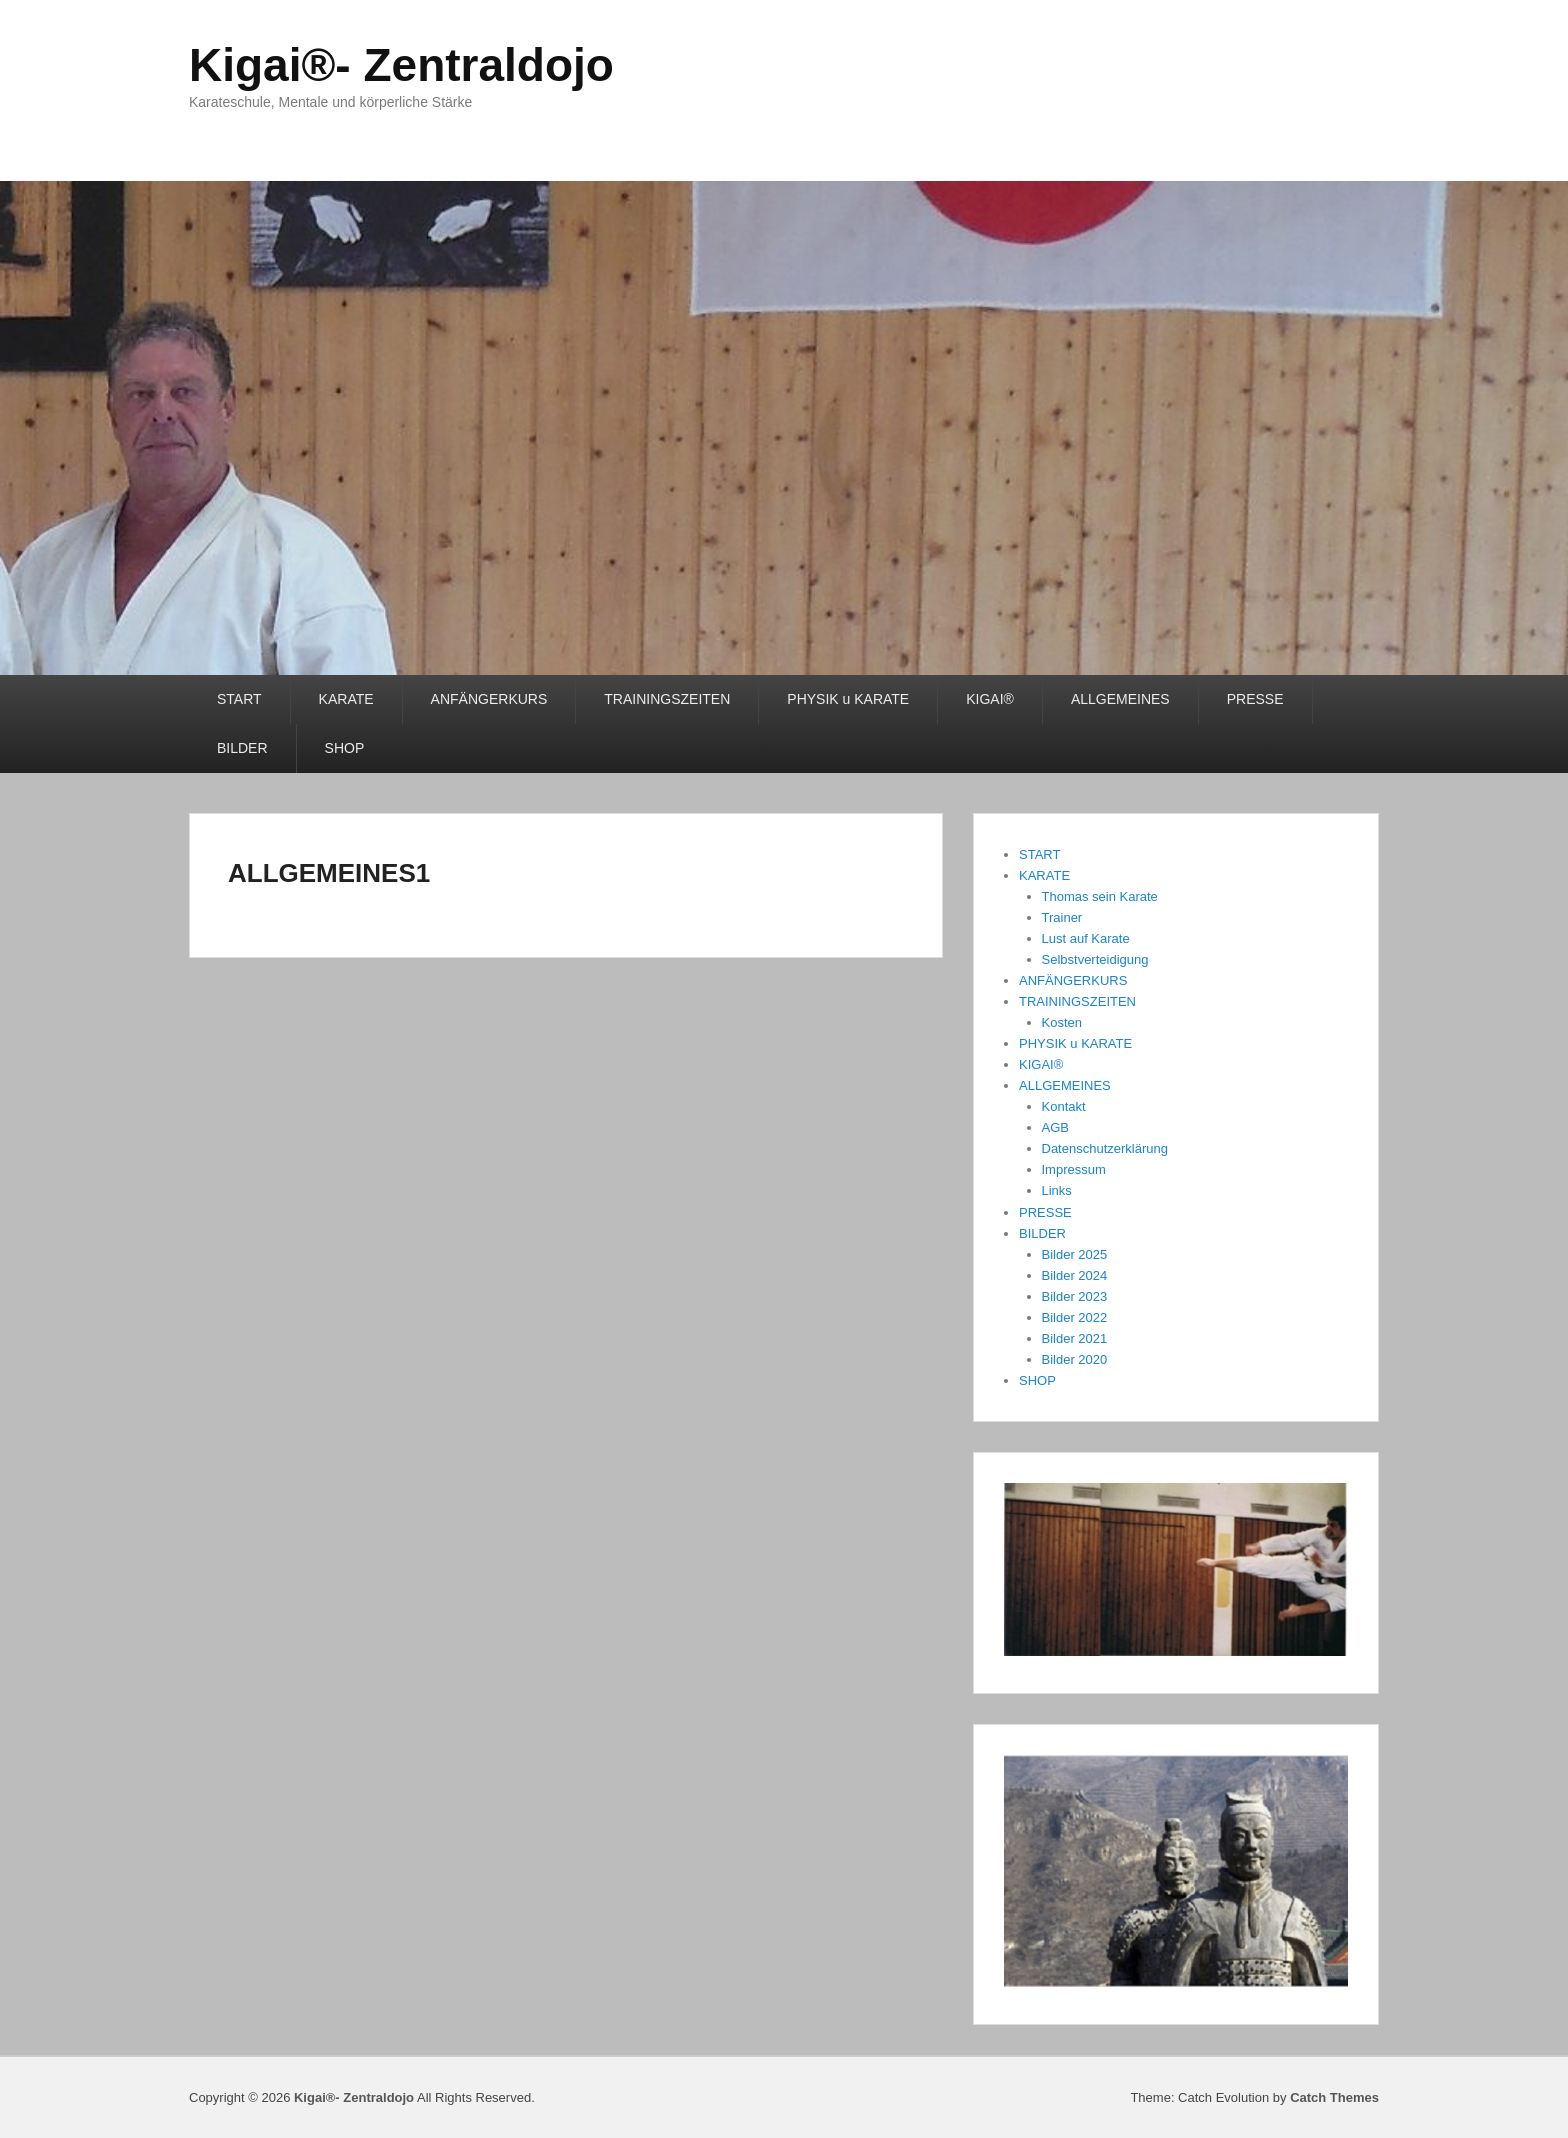 The width and height of the screenshot is (1568, 2138). What do you see at coordinates (1055, 1127) in the screenshot?
I see `AGB` at bounding box center [1055, 1127].